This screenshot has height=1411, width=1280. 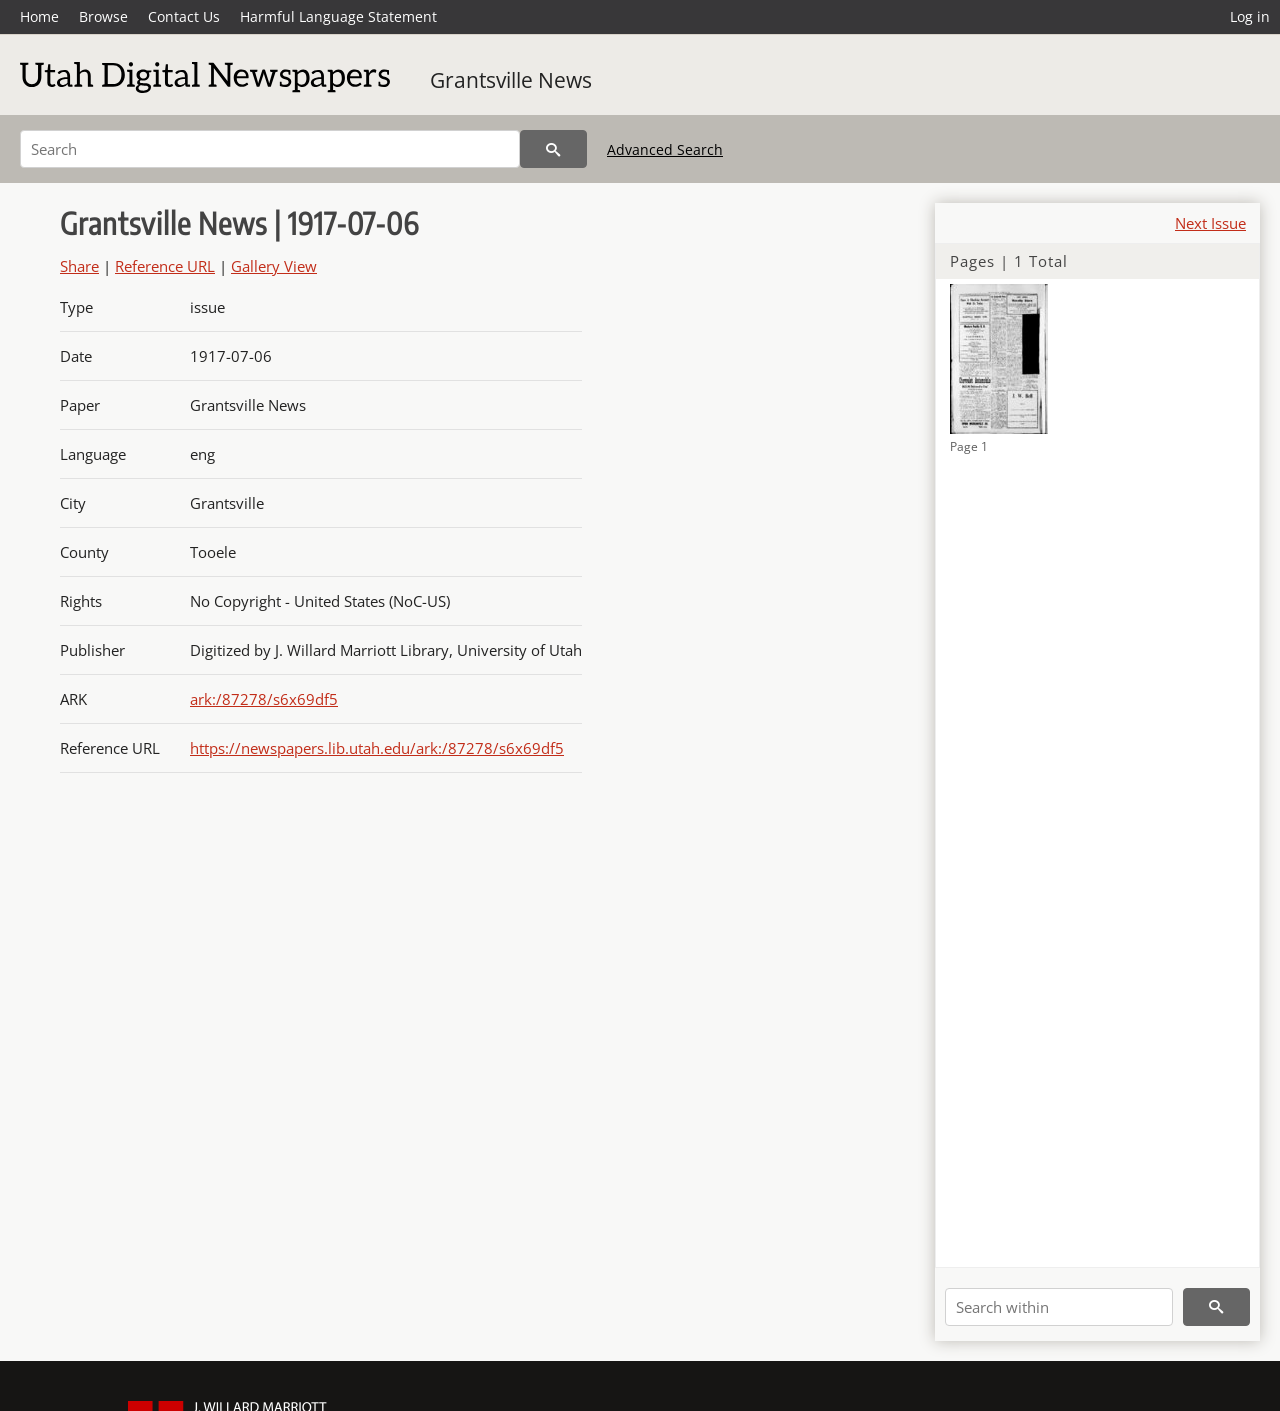 What do you see at coordinates (377, 748) in the screenshot?
I see `https://newspapers.lib.utah.edu/ark:/87278/s6x69df5` at bounding box center [377, 748].